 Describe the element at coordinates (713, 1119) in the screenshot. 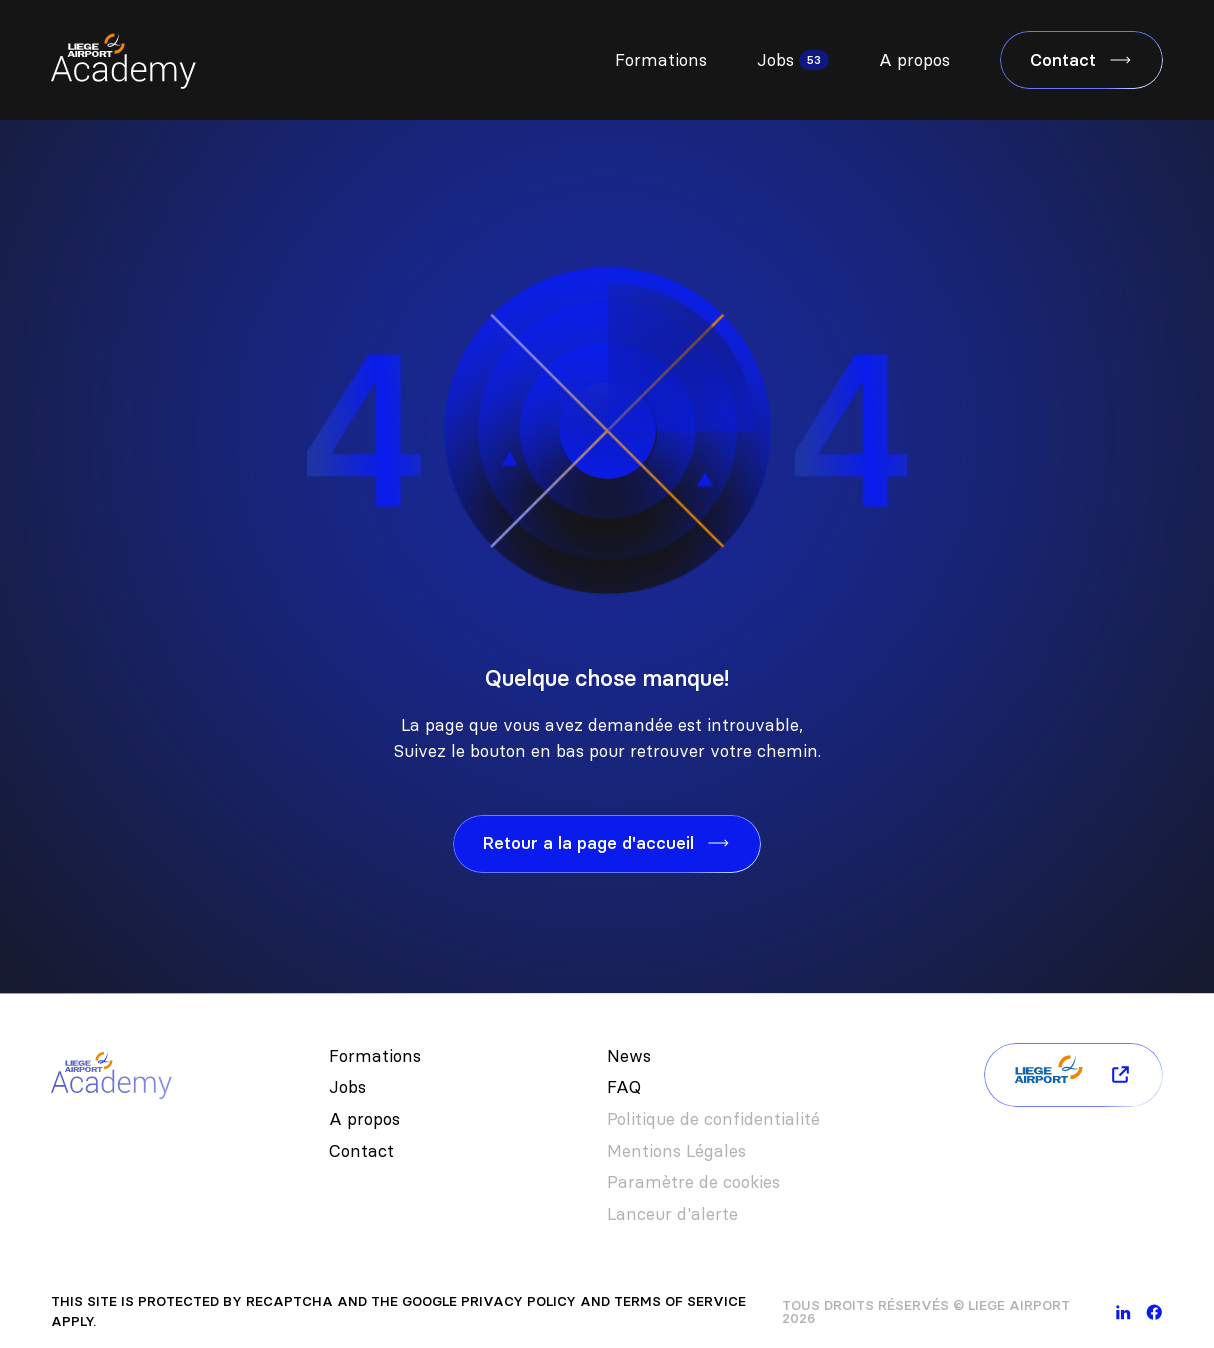

I see `Politique de confidentialité` at that location.